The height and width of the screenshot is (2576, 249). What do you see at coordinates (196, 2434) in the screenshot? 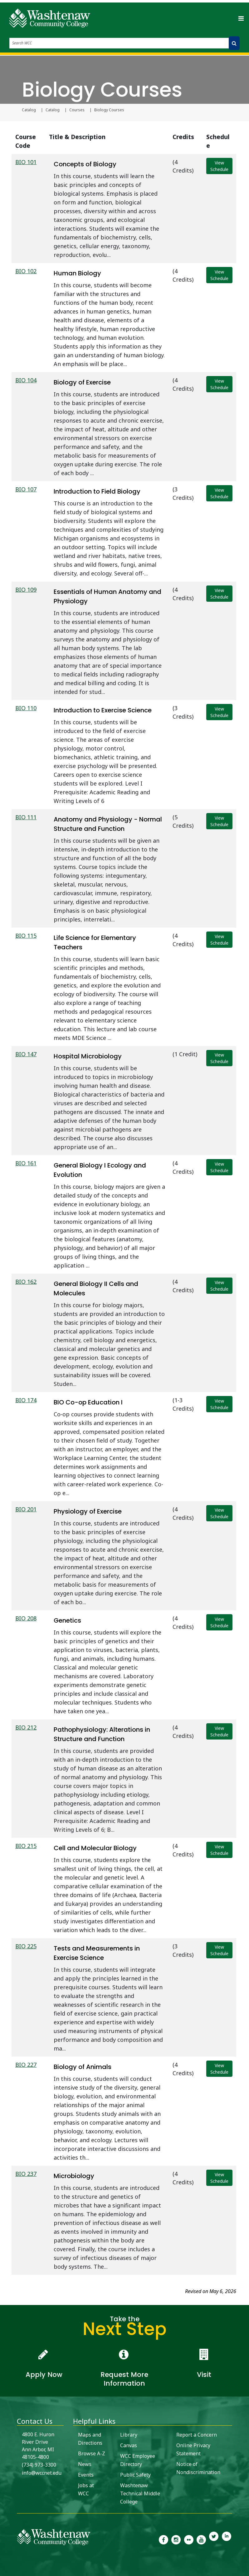
I see `Report a Concern` at bounding box center [196, 2434].